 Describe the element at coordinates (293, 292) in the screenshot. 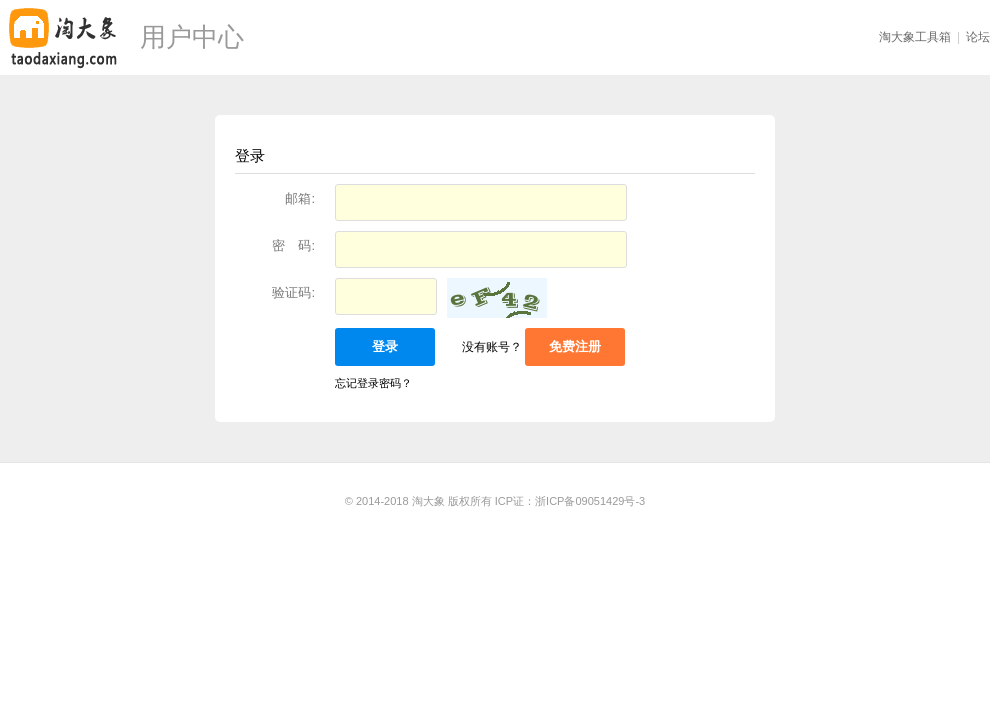

I see `验证码:` at that location.